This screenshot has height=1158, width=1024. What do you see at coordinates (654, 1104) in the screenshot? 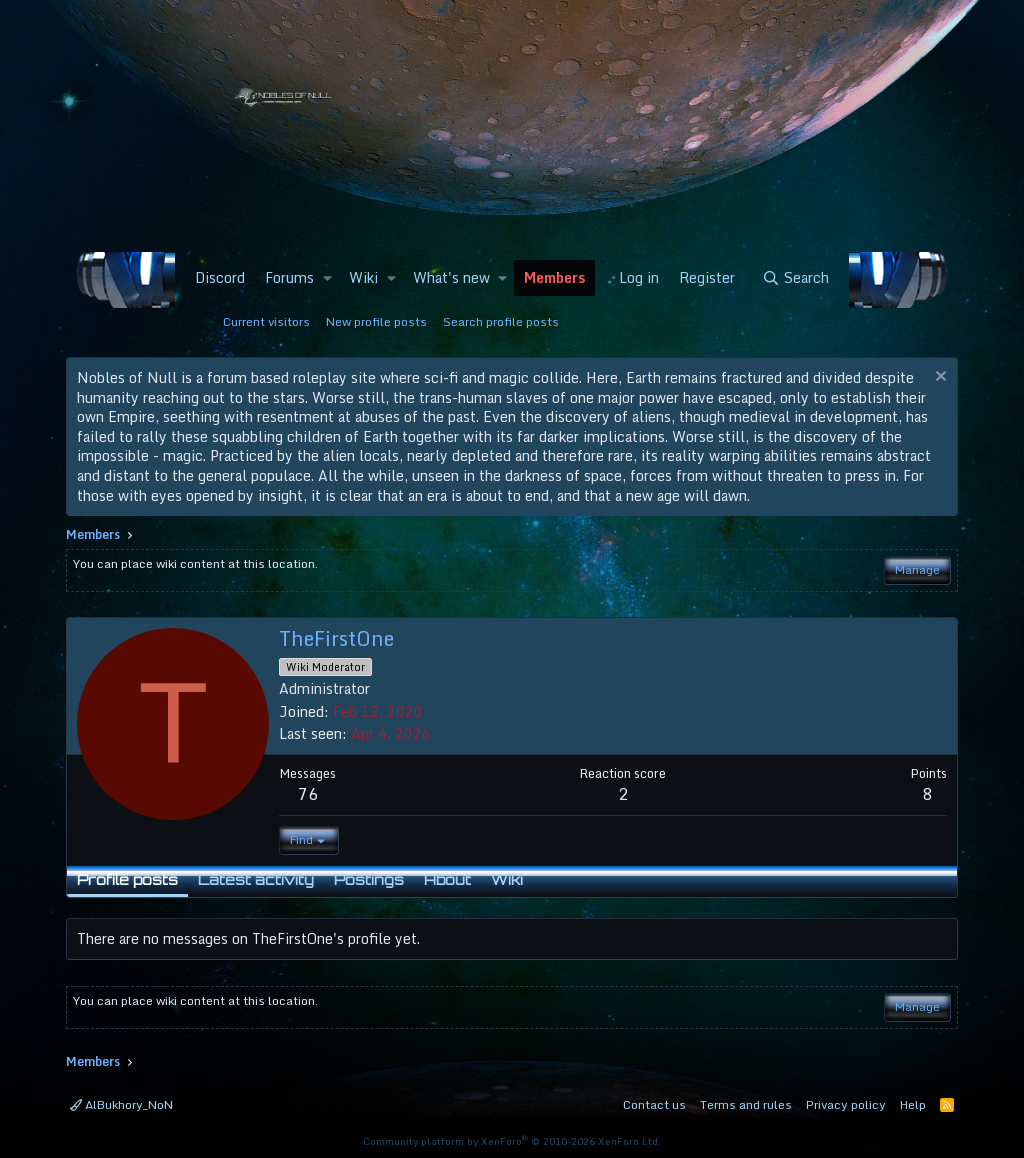
I see `Contact us` at bounding box center [654, 1104].